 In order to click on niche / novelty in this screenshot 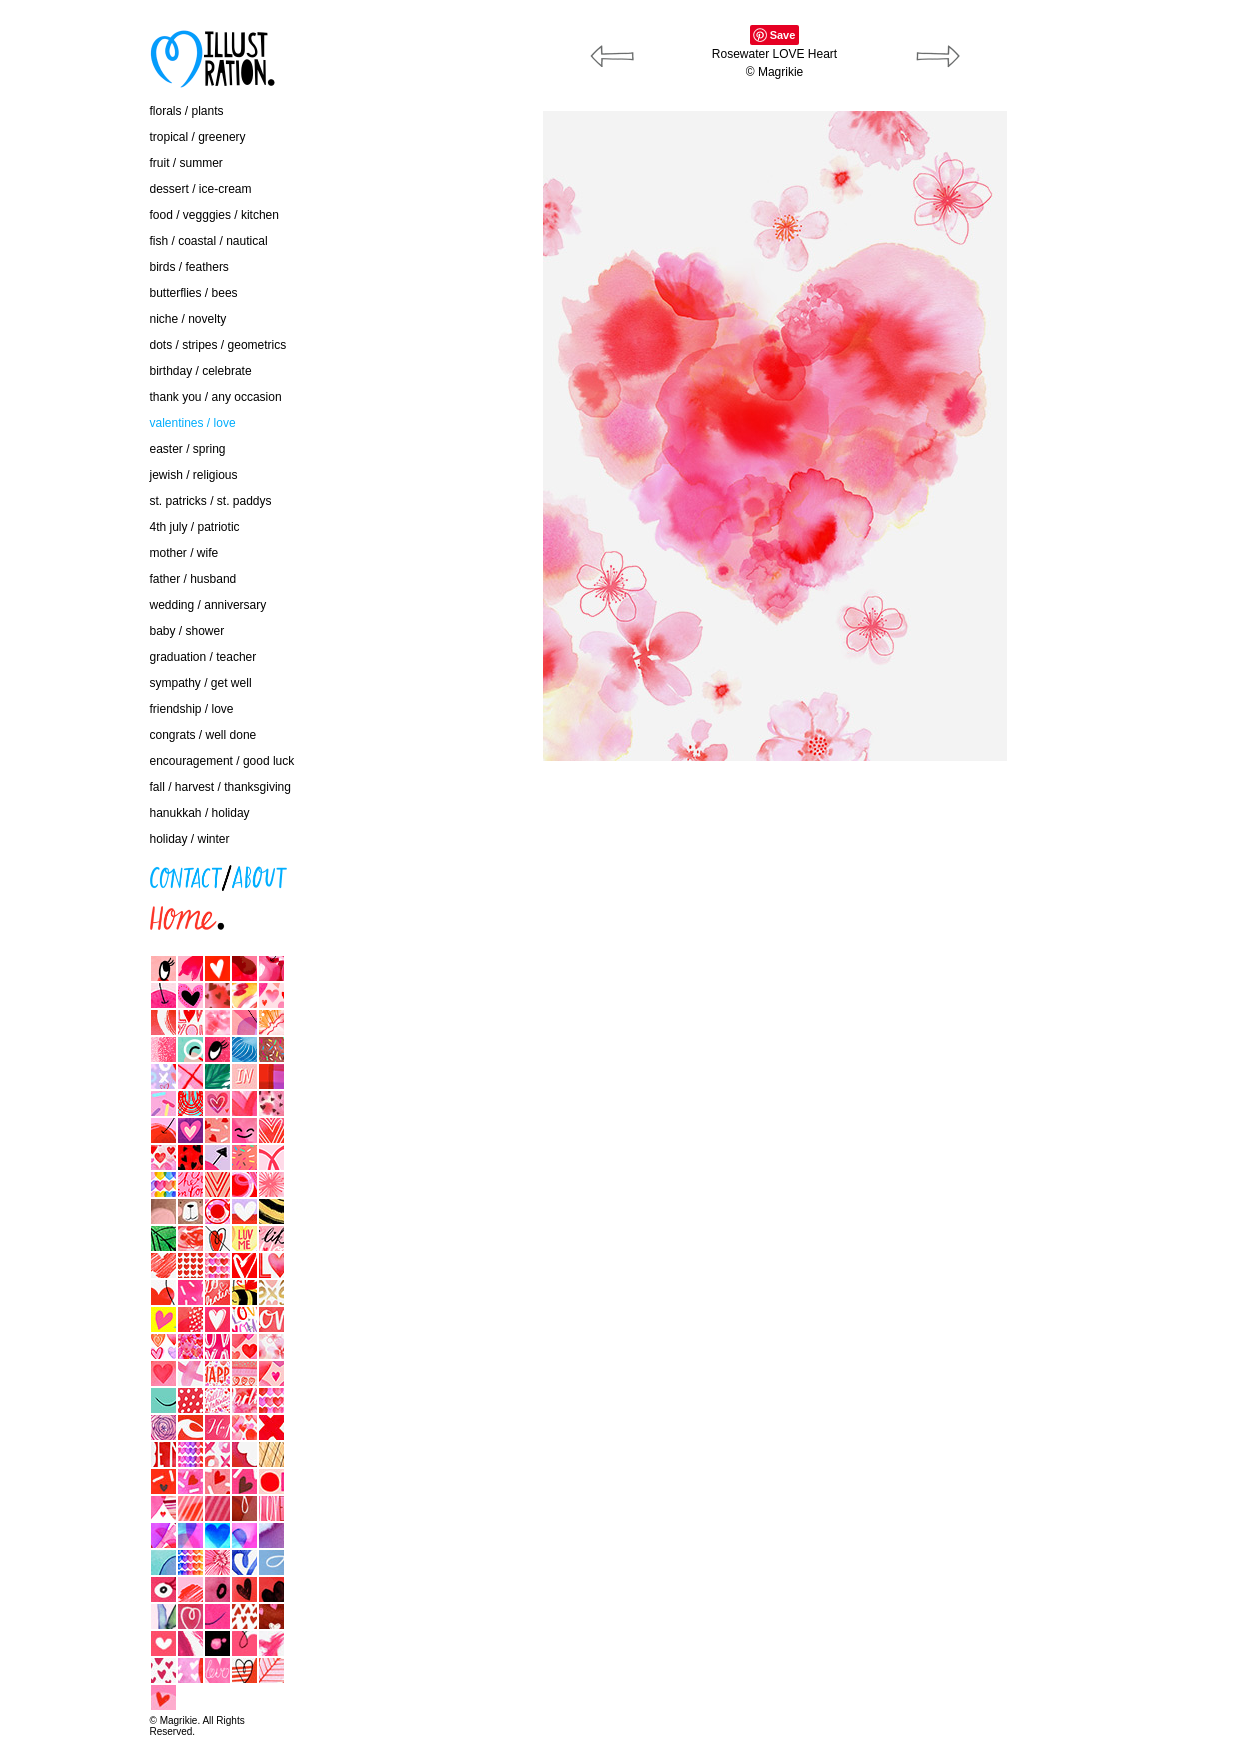, I will do `click(188, 319)`.